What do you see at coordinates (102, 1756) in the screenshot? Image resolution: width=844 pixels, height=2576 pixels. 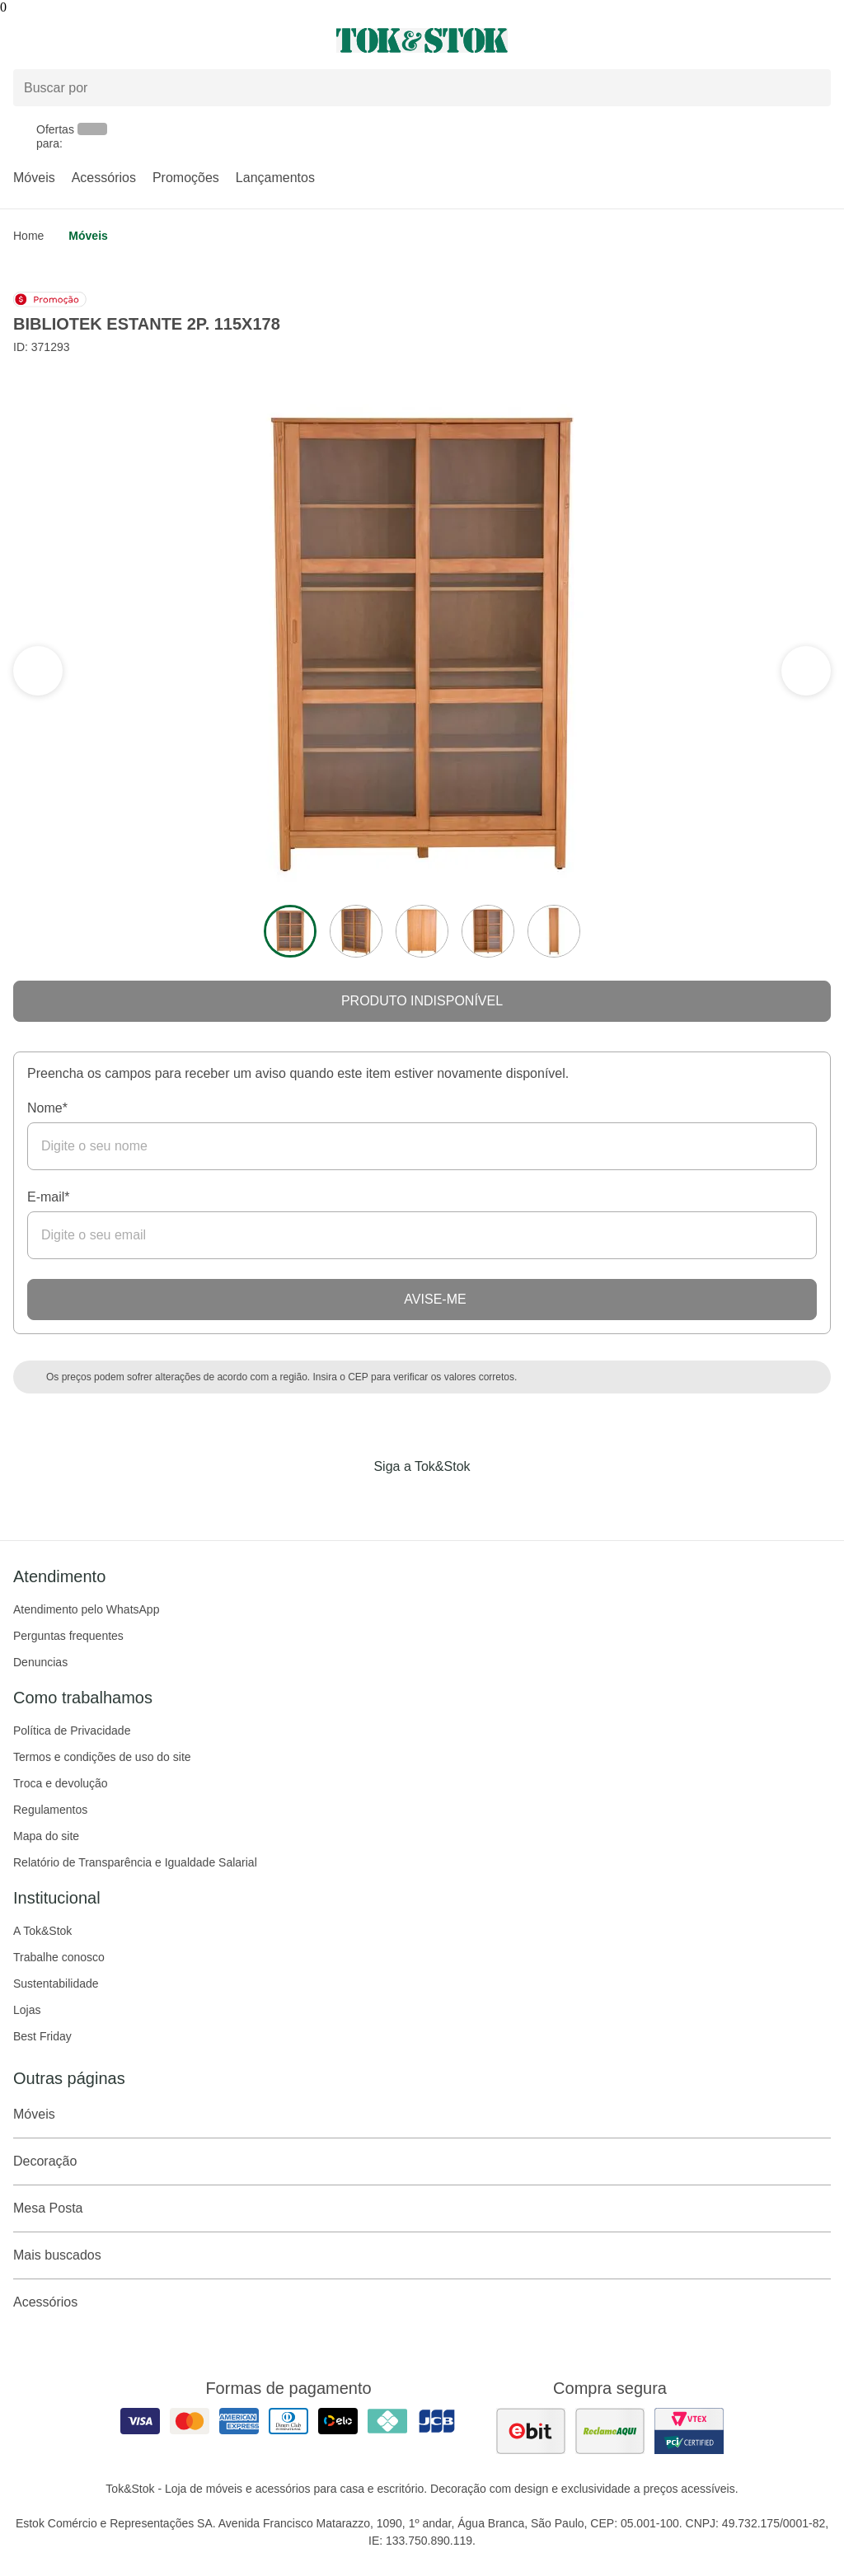 I see `Termos e condições de uso do site` at bounding box center [102, 1756].